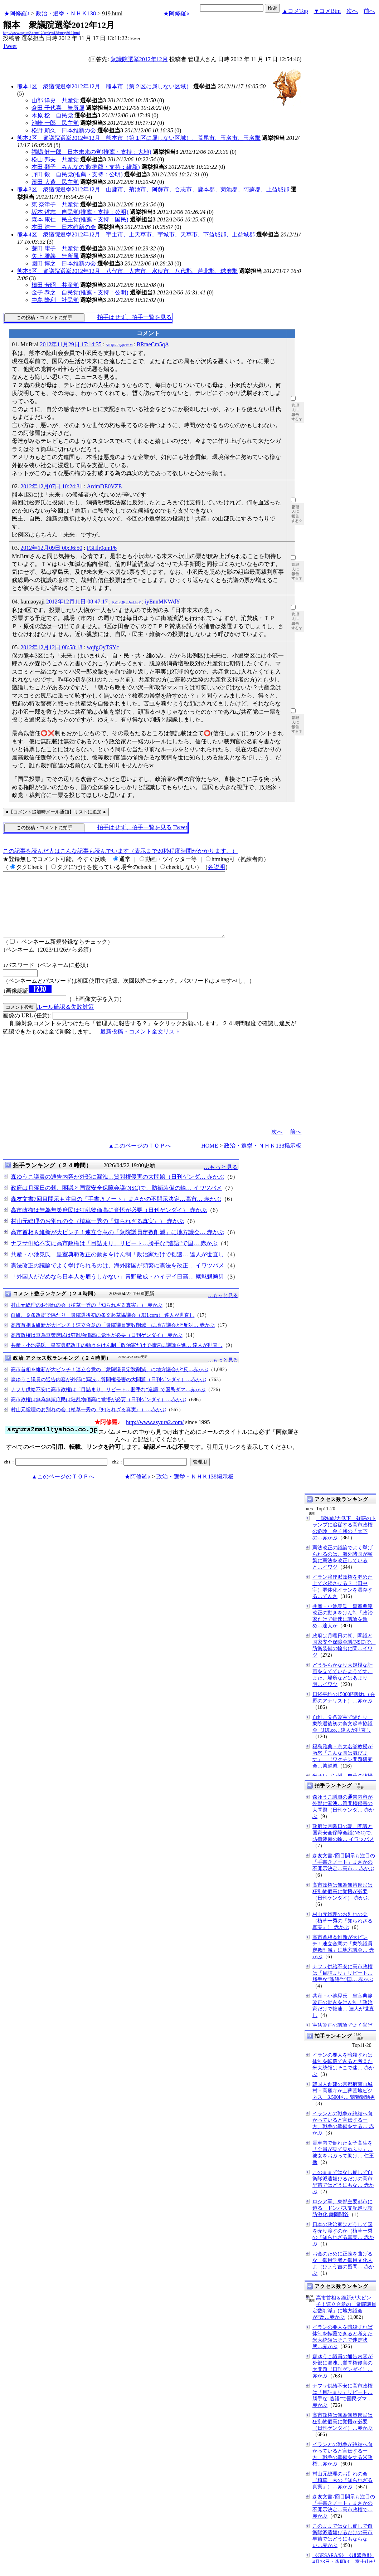 This screenshot has height=2576, width=379. What do you see at coordinates (139, 1158) in the screenshot?
I see `▲このページのＴＯＰへ` at bounding box center [139, 1158].